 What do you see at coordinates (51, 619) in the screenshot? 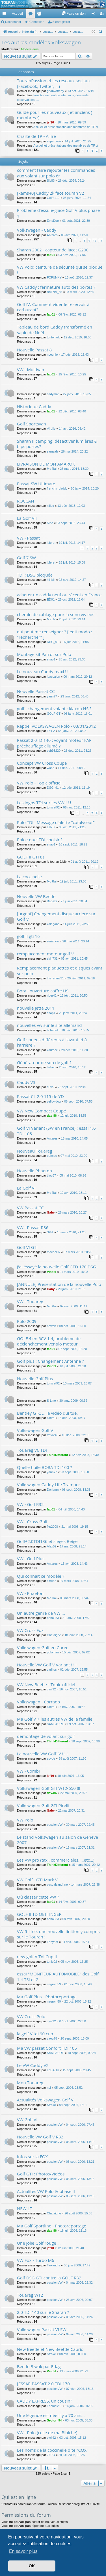
I see `MELR` at bounding box center [51, 619].